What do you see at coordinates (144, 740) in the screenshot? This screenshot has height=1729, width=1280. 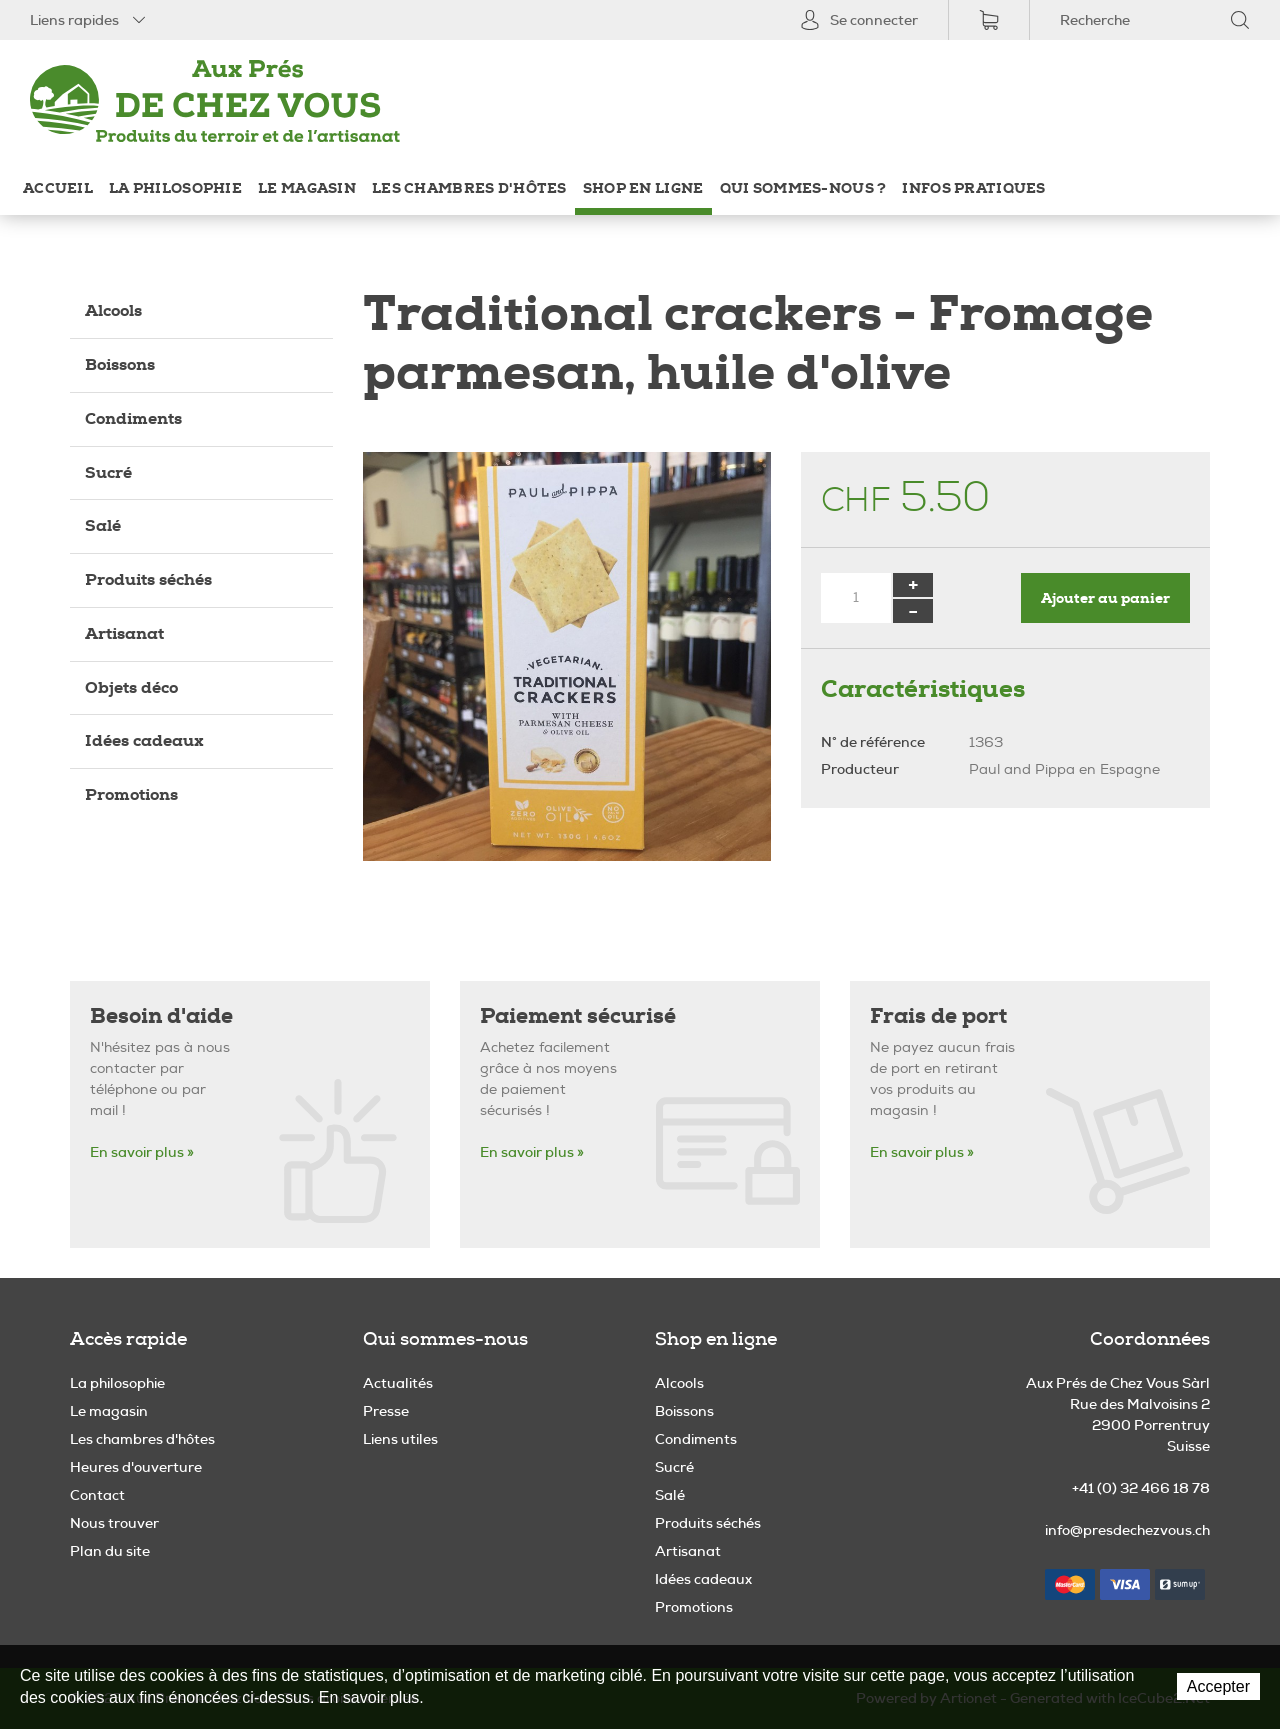 I see `Idées cadeaux` at bounding box center [144, 740].